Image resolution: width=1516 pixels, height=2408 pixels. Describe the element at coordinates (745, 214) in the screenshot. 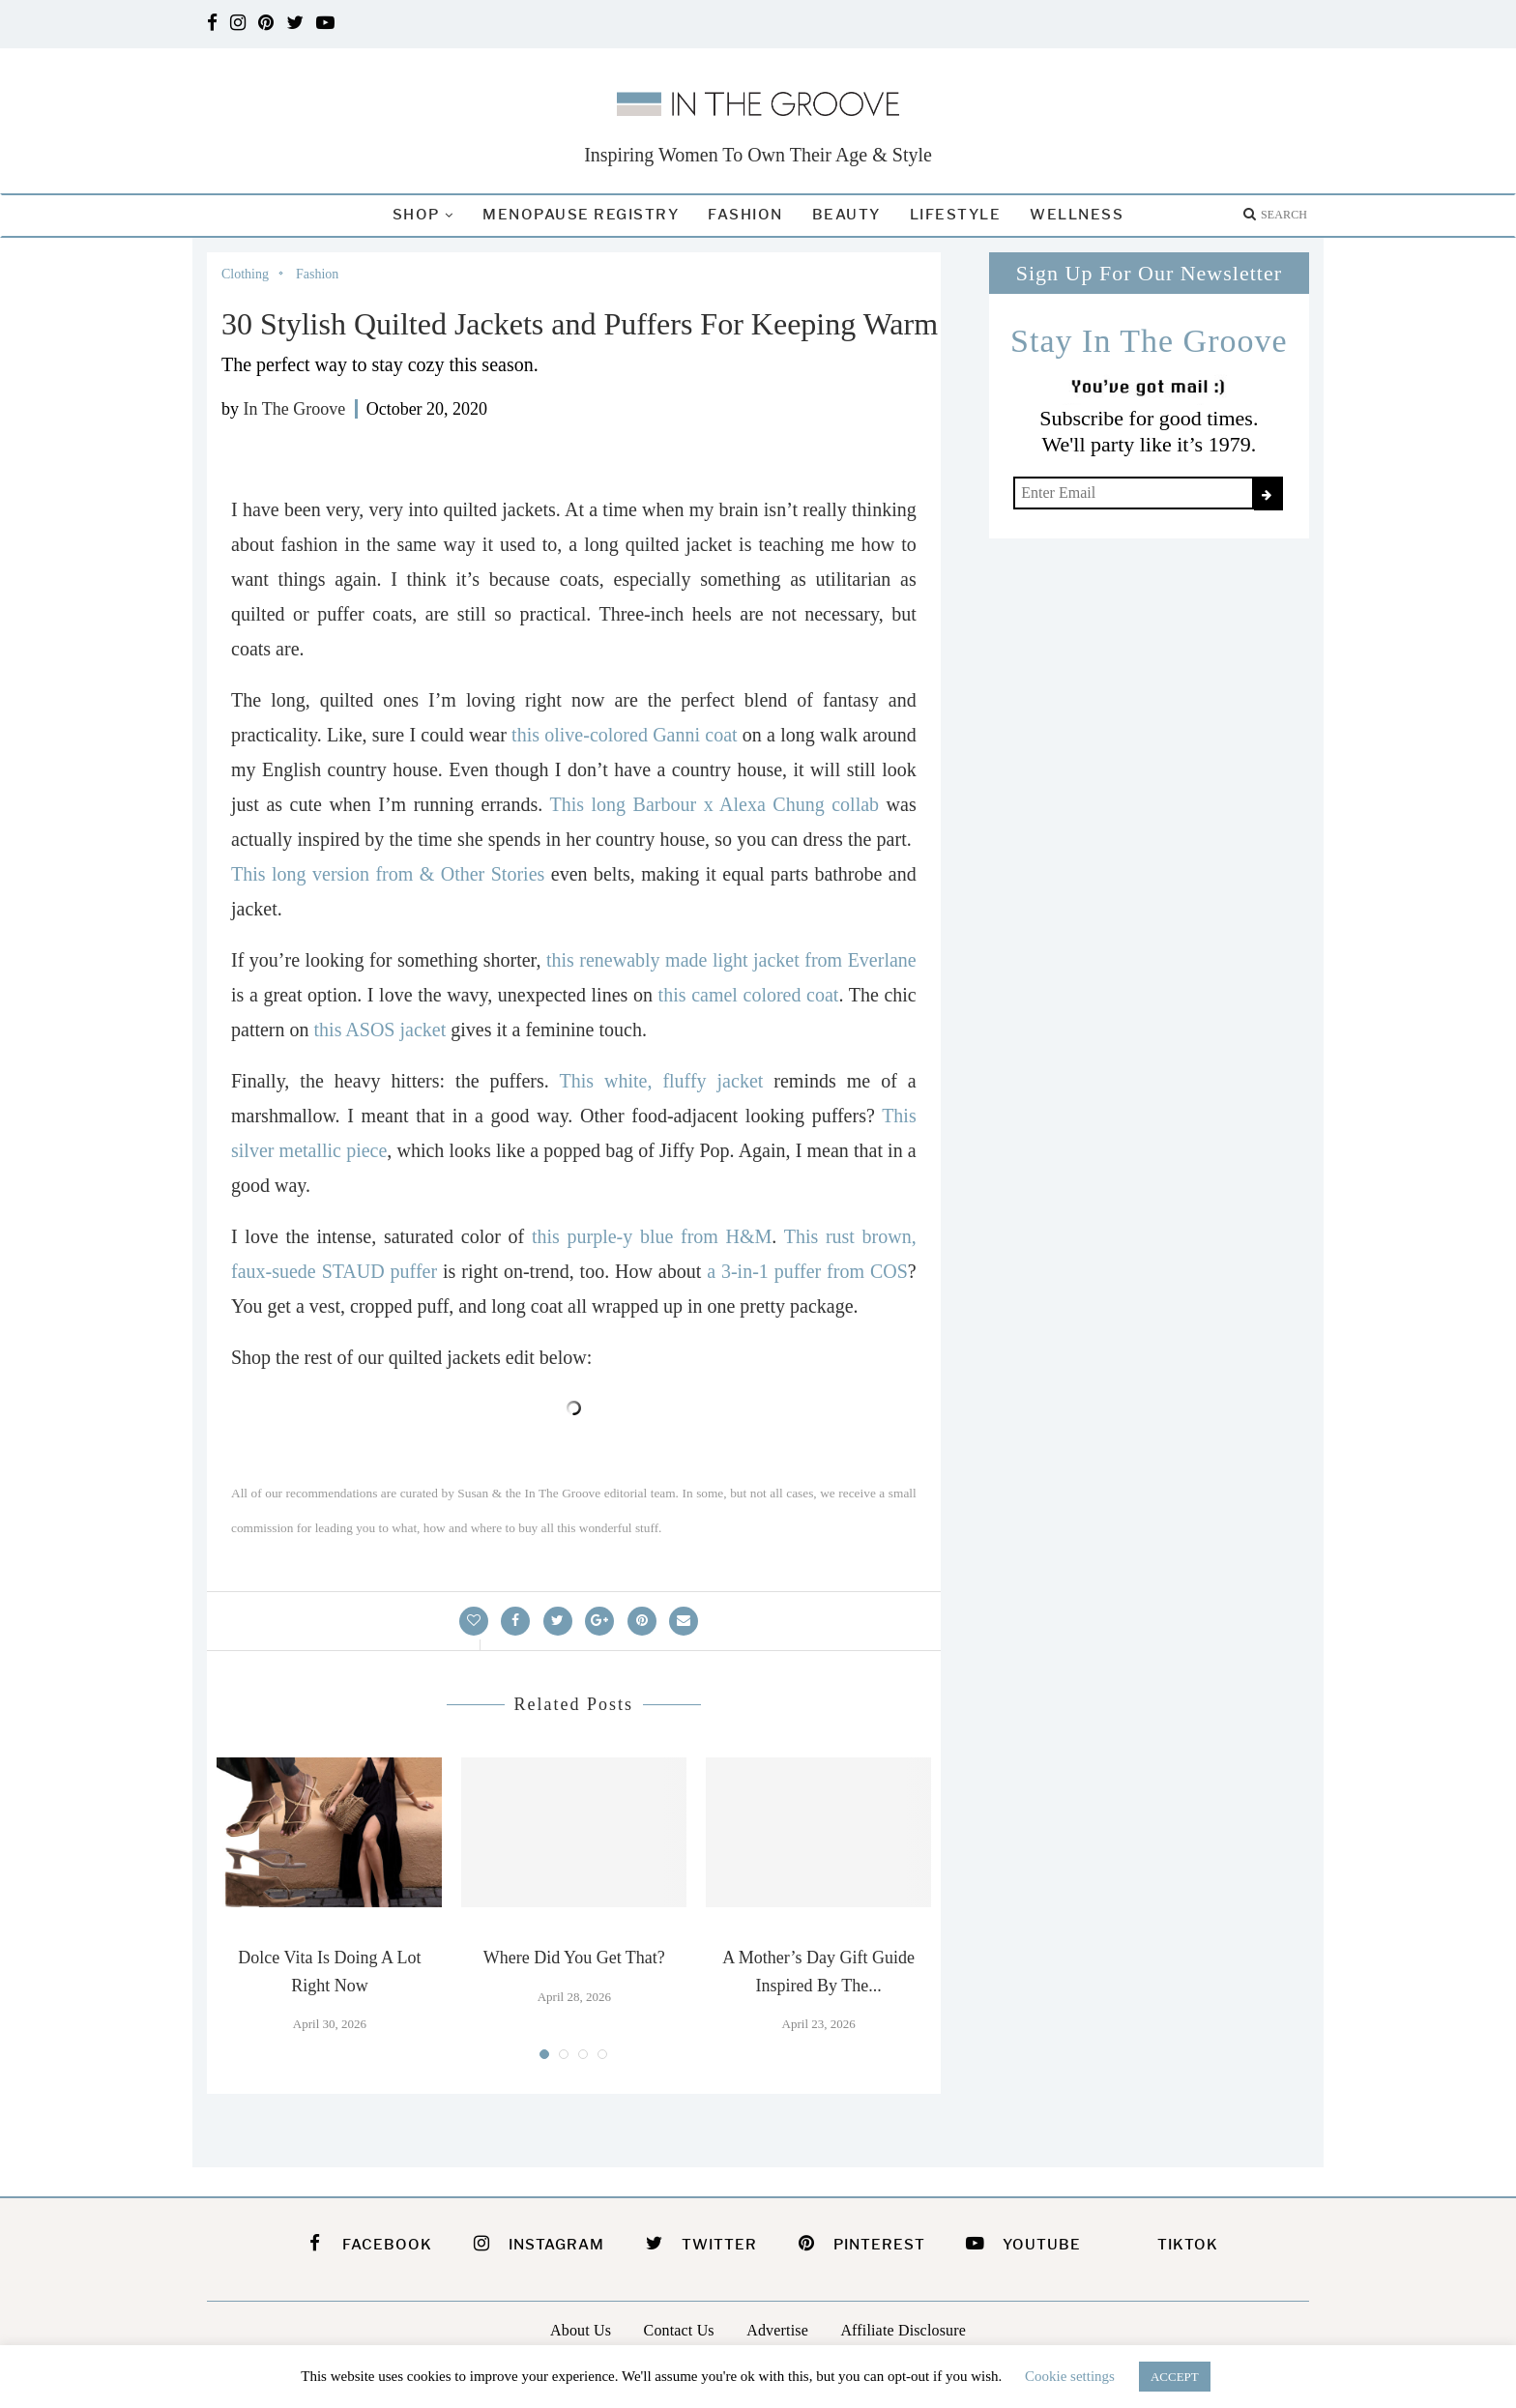

I see `Fashion` at that location.